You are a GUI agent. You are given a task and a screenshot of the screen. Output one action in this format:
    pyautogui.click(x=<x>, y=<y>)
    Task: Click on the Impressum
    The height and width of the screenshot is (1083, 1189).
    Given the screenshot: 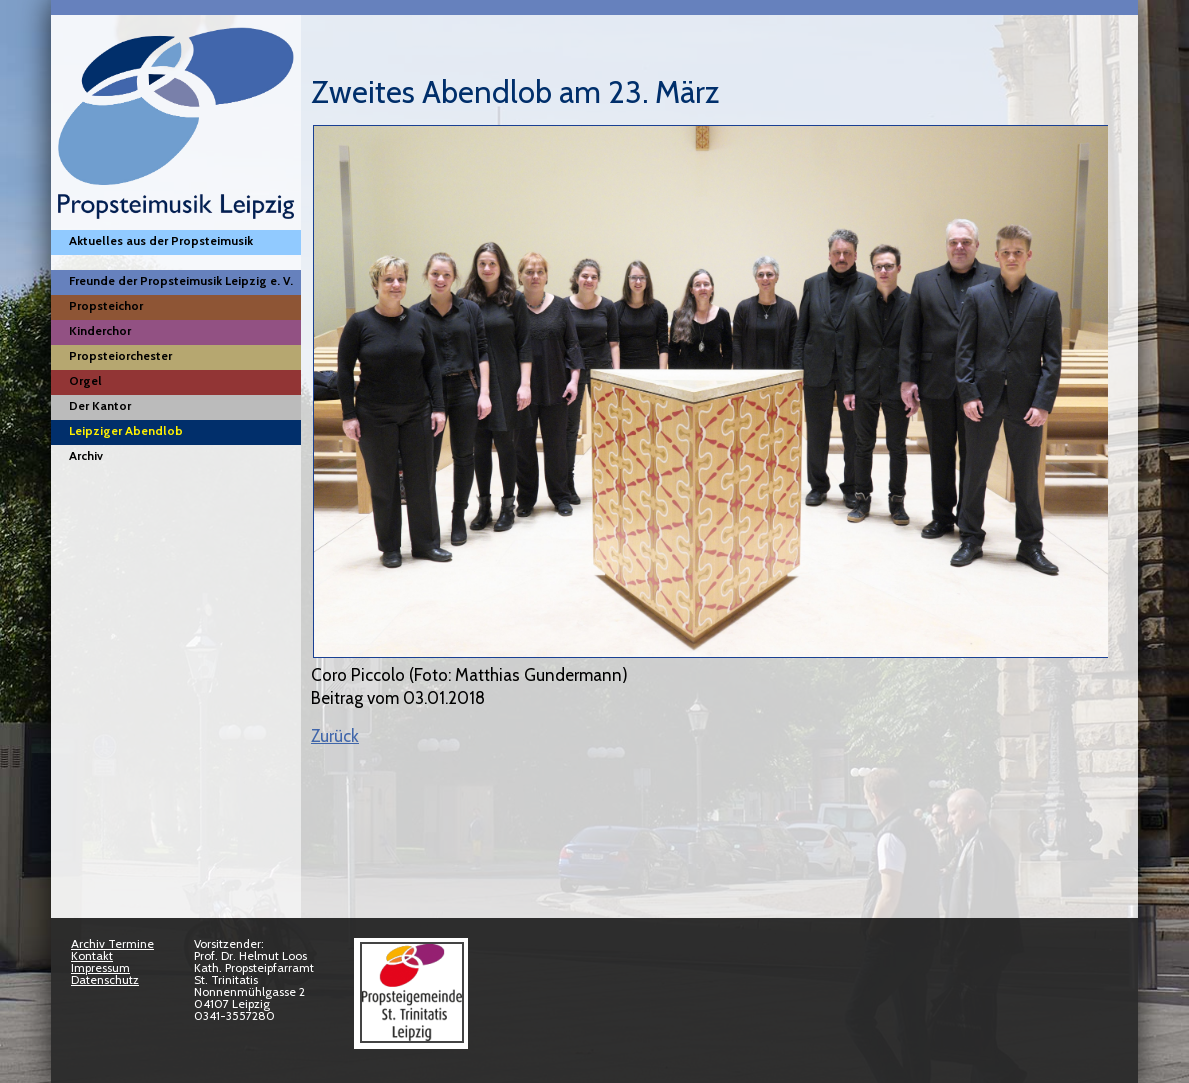 What is the action you would take?
    pyautogui.click(x=100, y=967)
    